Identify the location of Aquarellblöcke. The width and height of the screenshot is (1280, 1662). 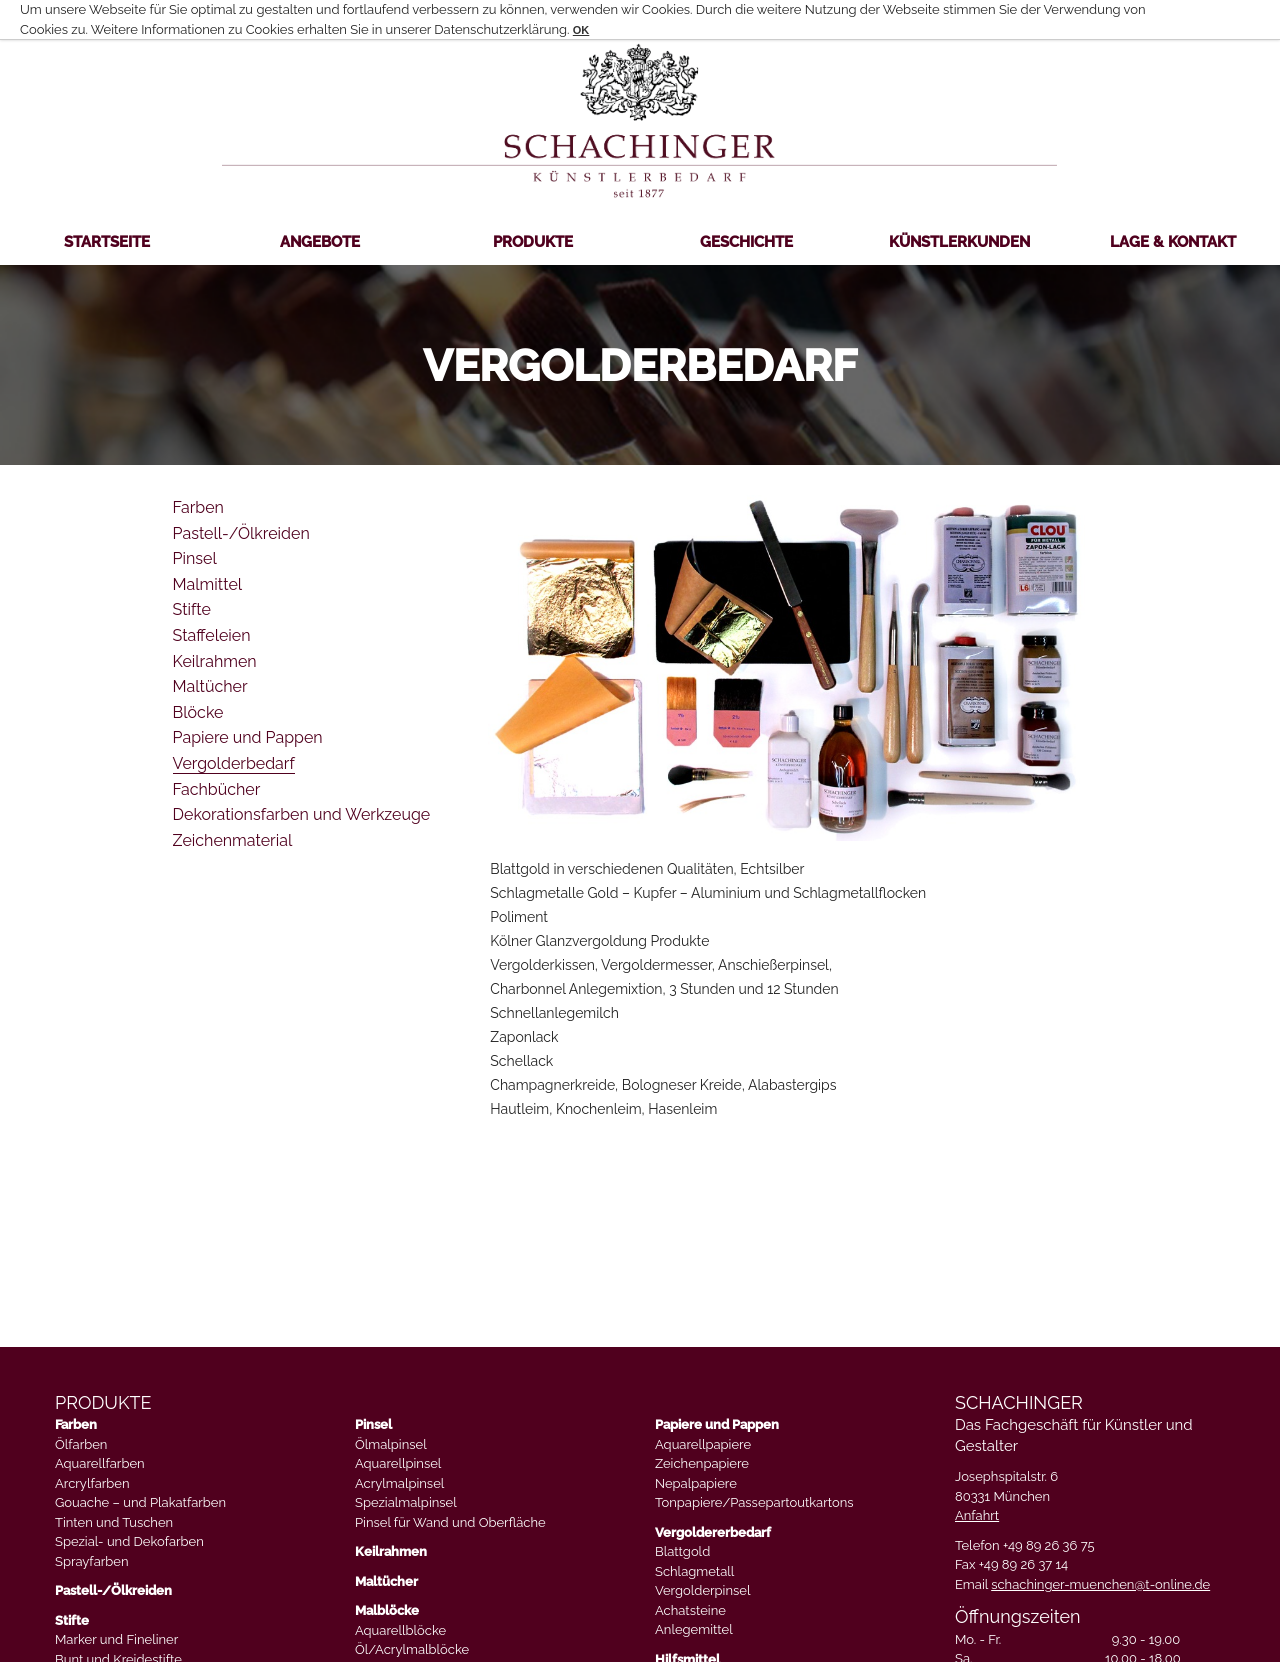
(400, 1630).